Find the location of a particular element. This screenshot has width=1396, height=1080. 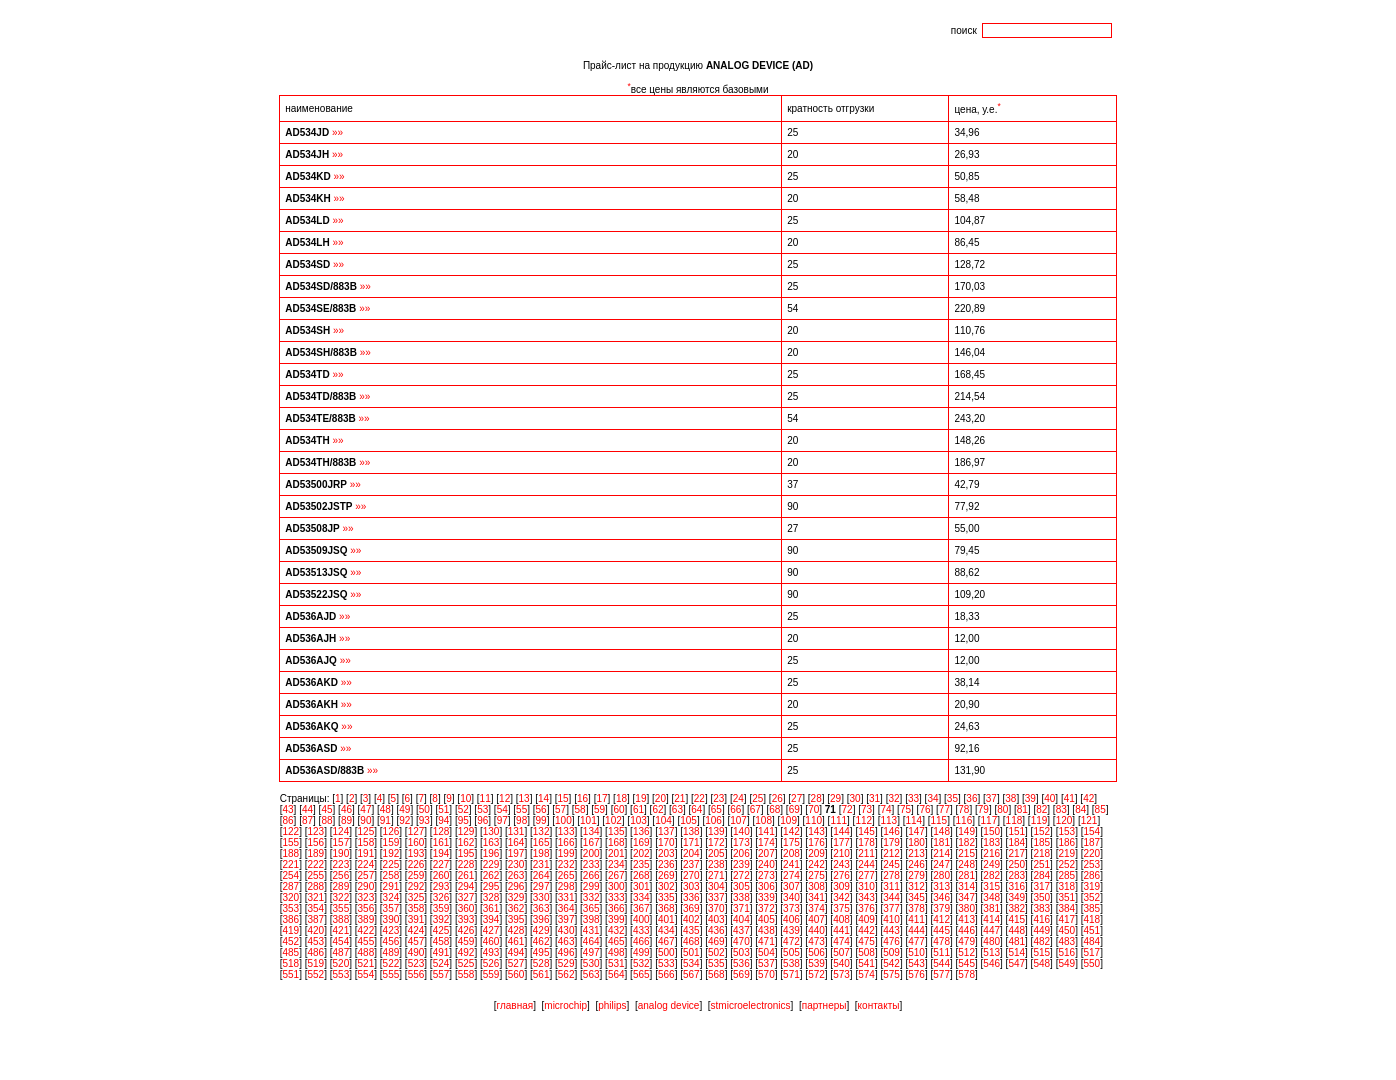

566 is located at coordinates (666, 974).